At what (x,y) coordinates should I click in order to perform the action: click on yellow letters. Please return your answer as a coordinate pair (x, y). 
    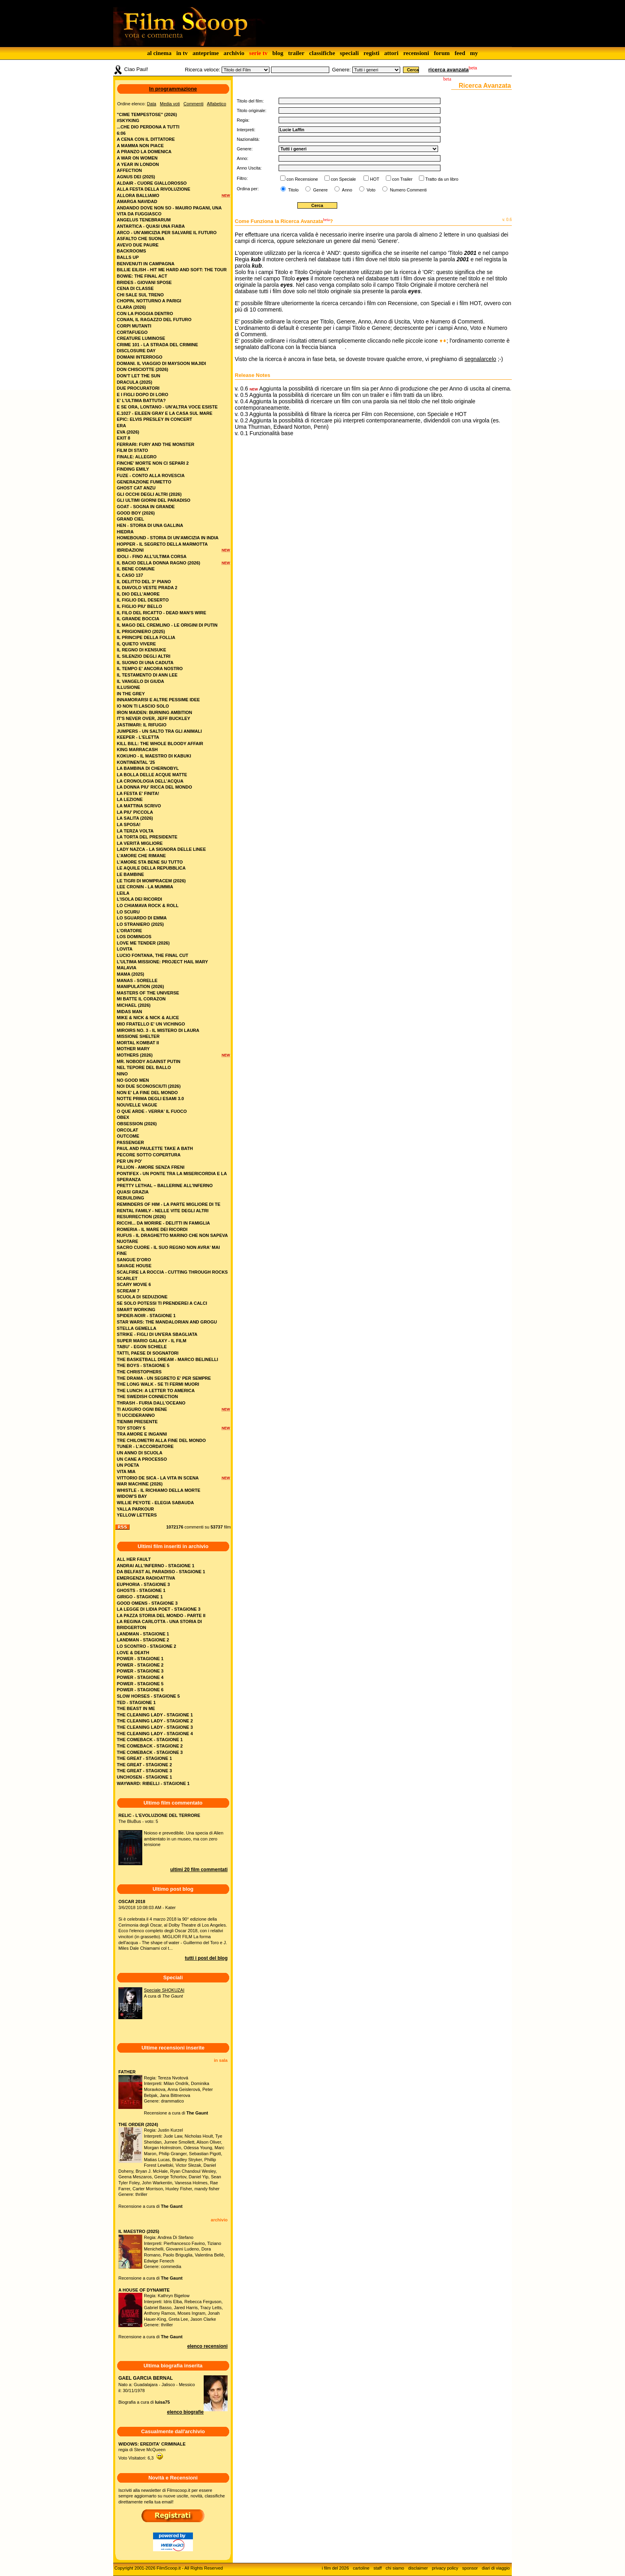
    Looking at the image, I should click on (137, 1515).